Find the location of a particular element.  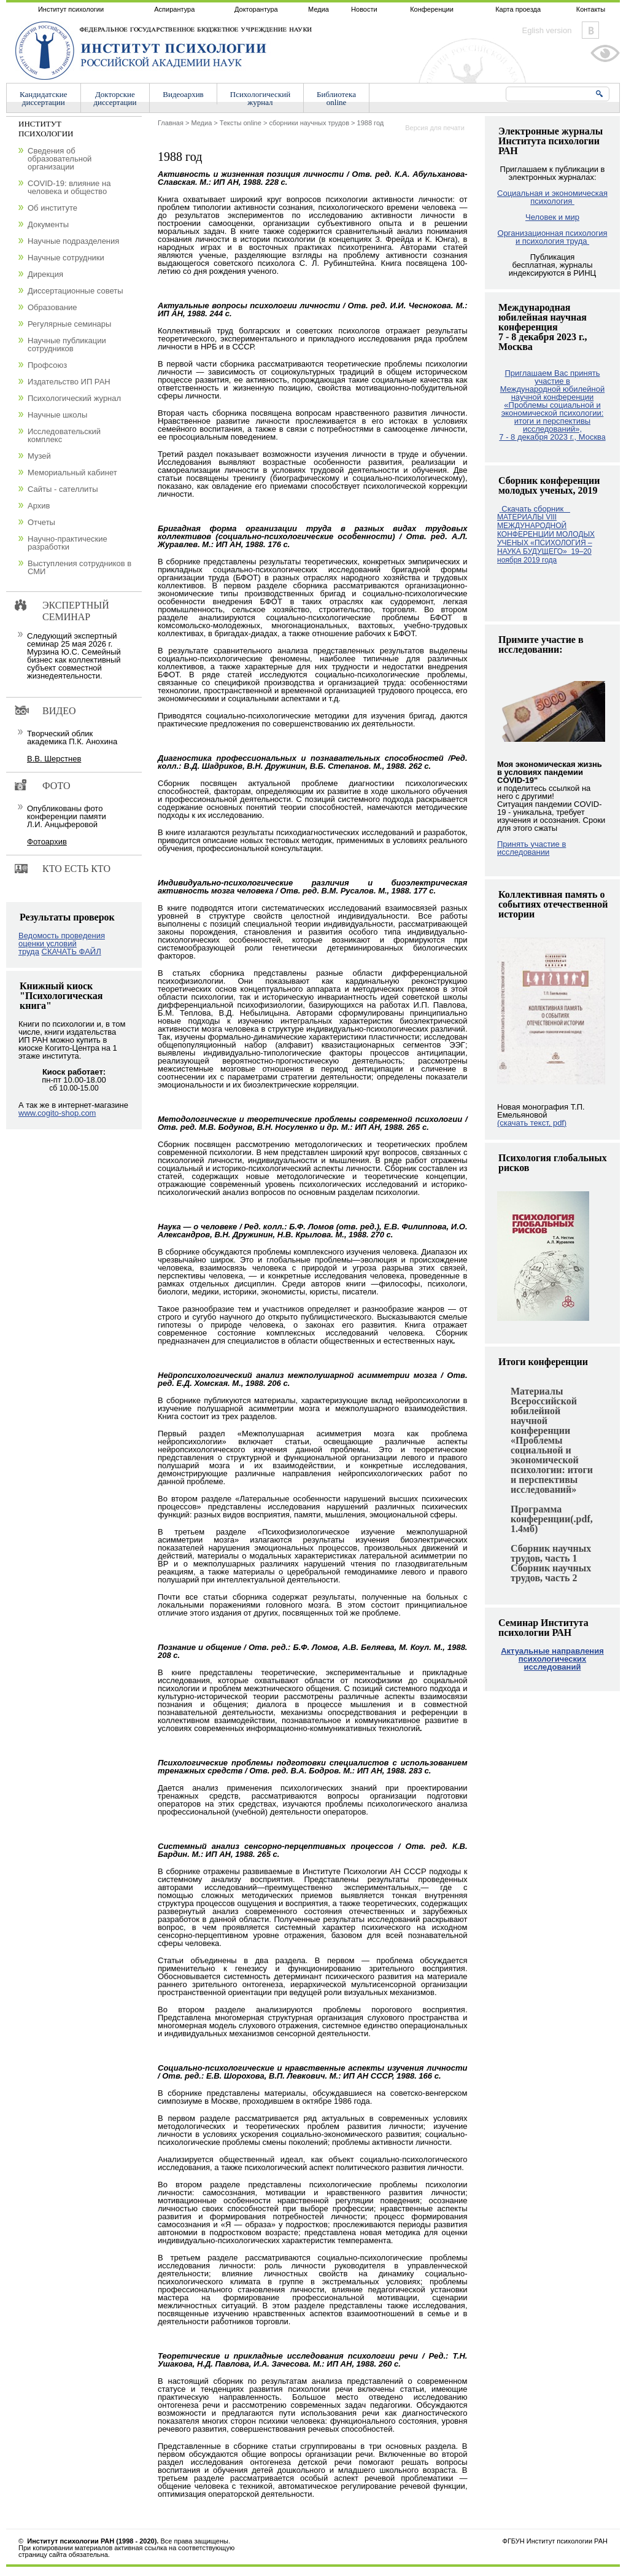

Фото is located at coordinates (56, 785).